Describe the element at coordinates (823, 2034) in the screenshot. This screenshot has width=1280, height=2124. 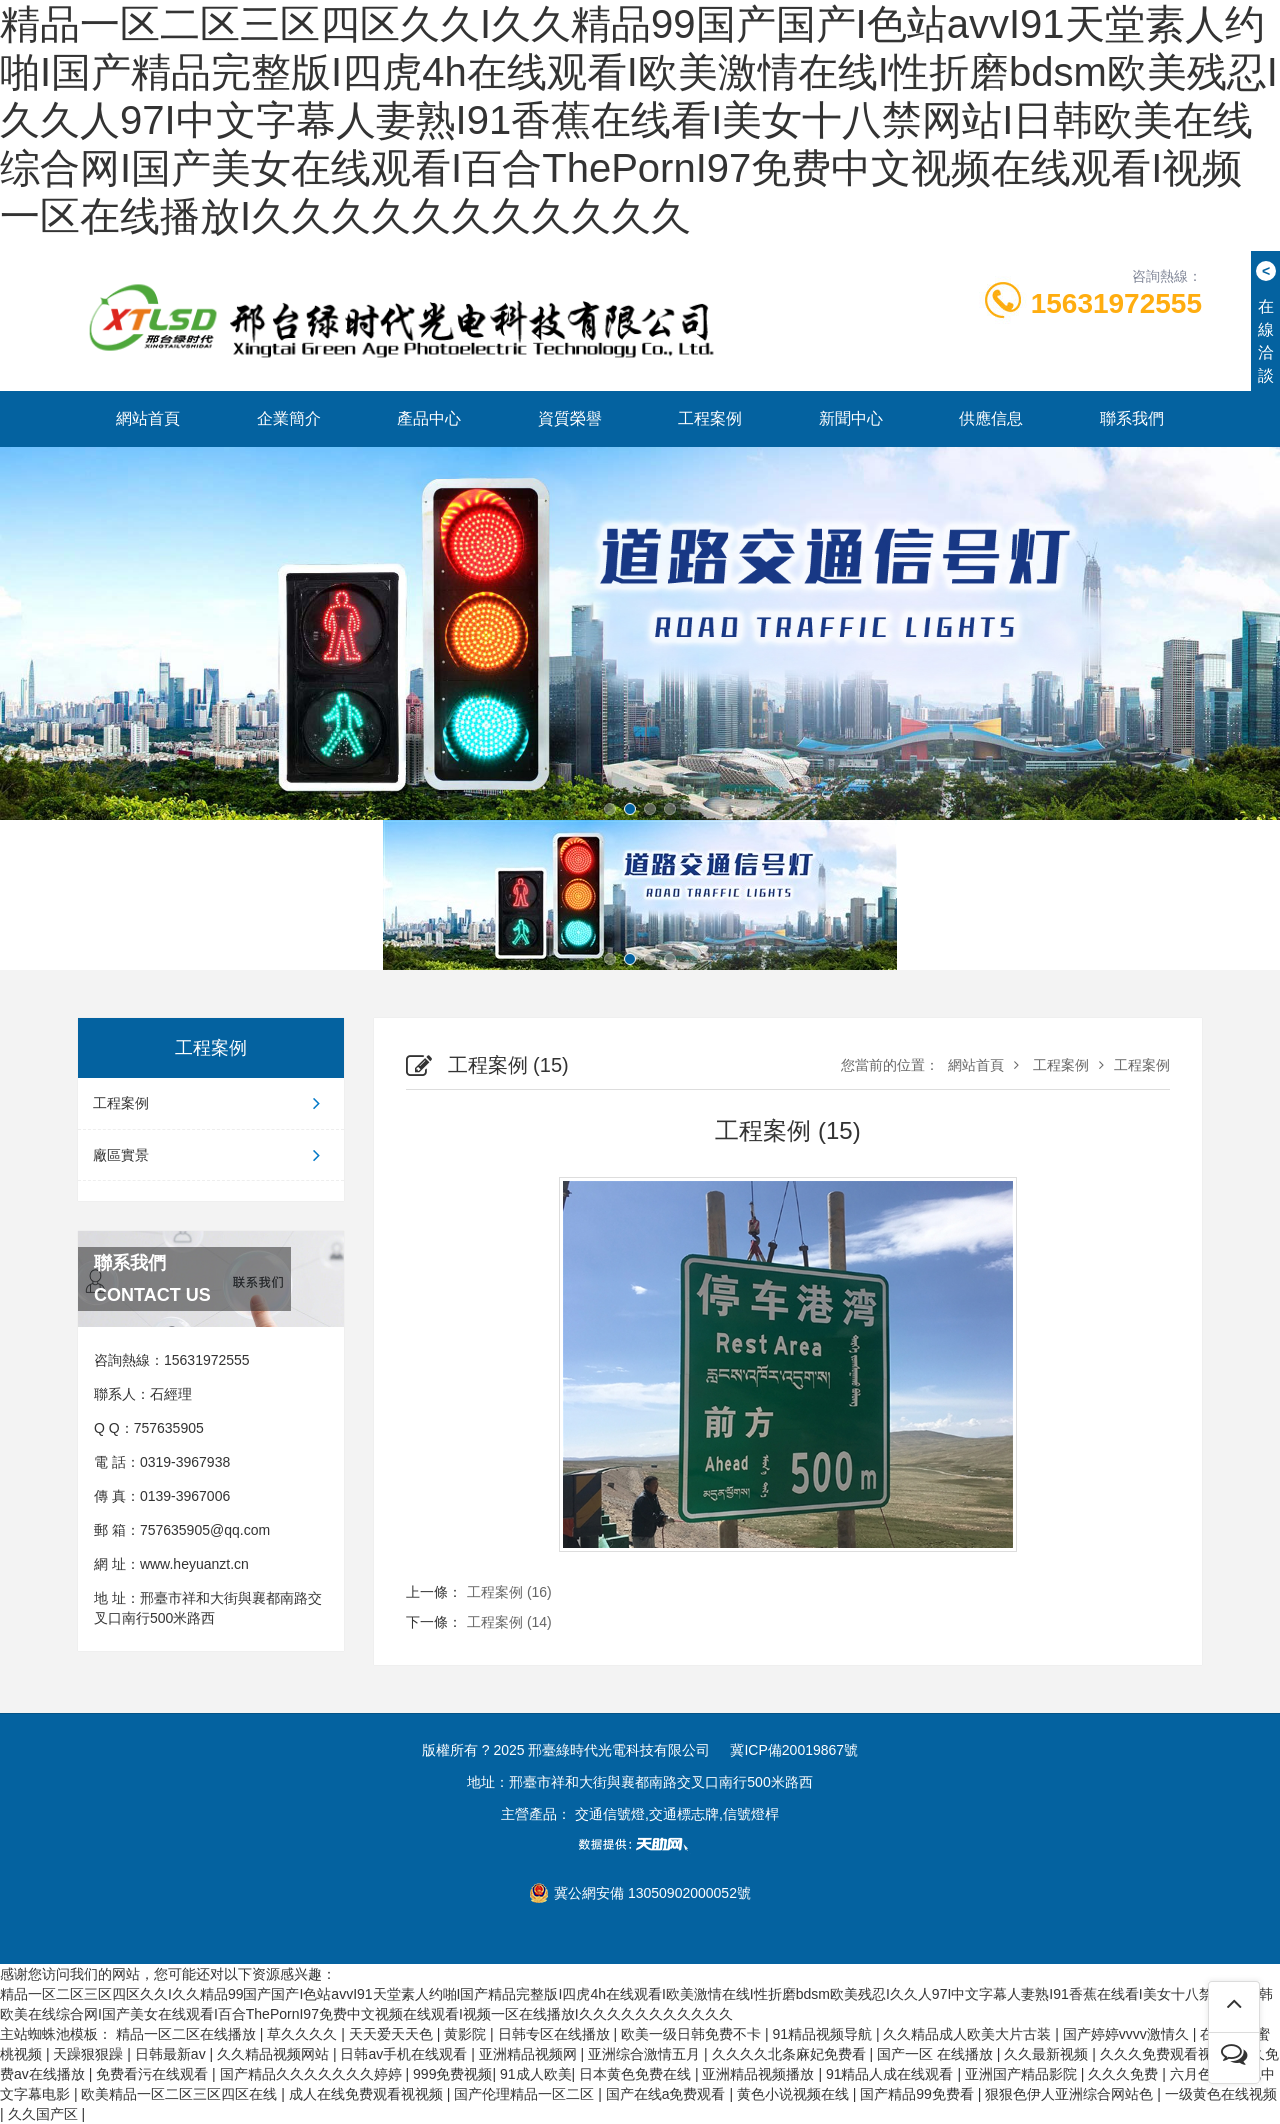
I see `91精品视频导航` at that location.